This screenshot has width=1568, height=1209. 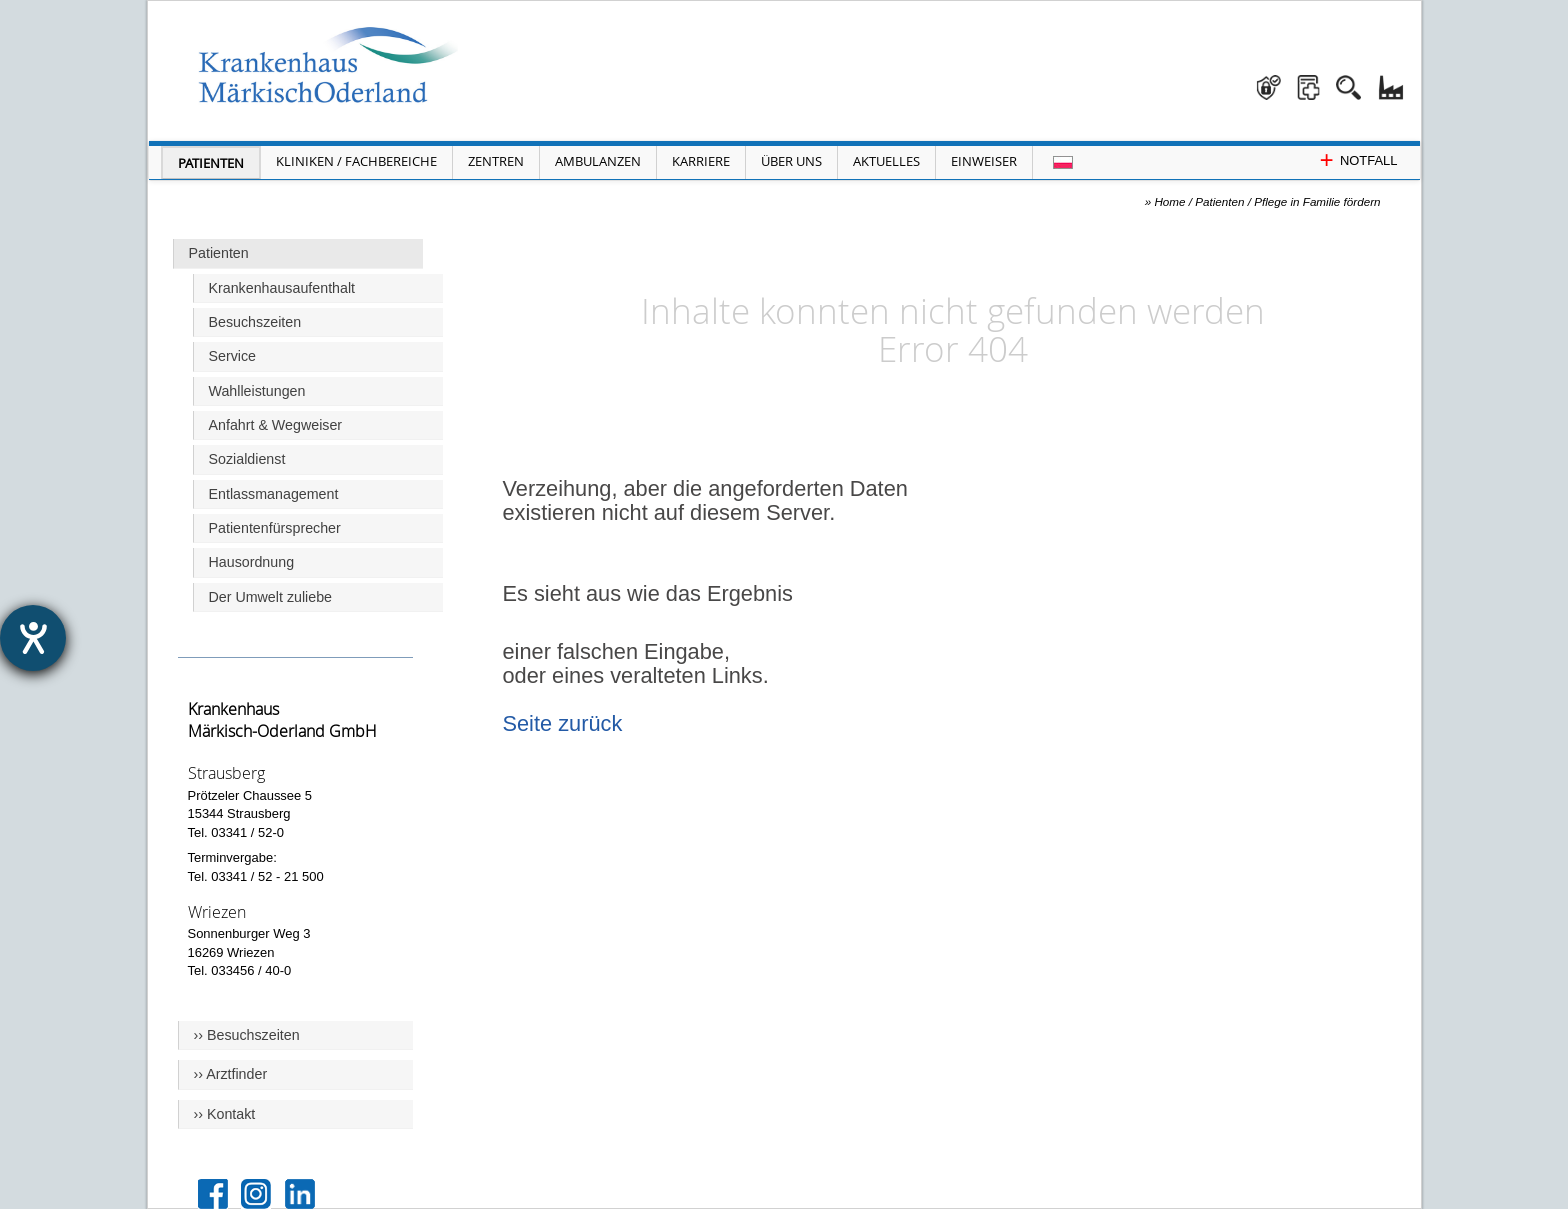 What do you see at coordinates (211, 163) in the screenshot?
I see `Patienten [Menü Patienten öffnen]` at bounding box center [211, 163].